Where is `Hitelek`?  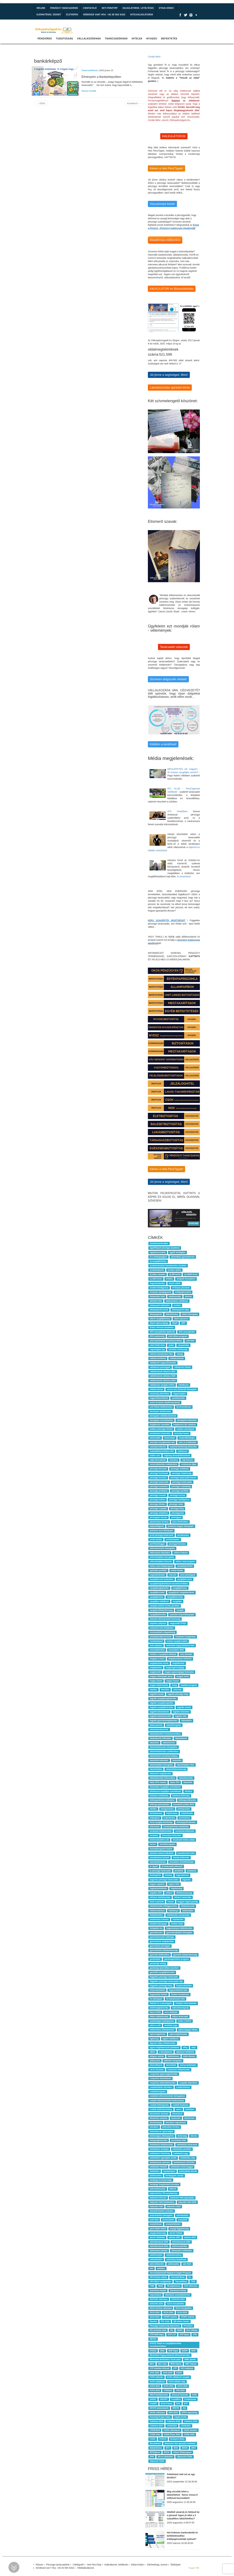 Hitelek is located at coordinates (137, 38).